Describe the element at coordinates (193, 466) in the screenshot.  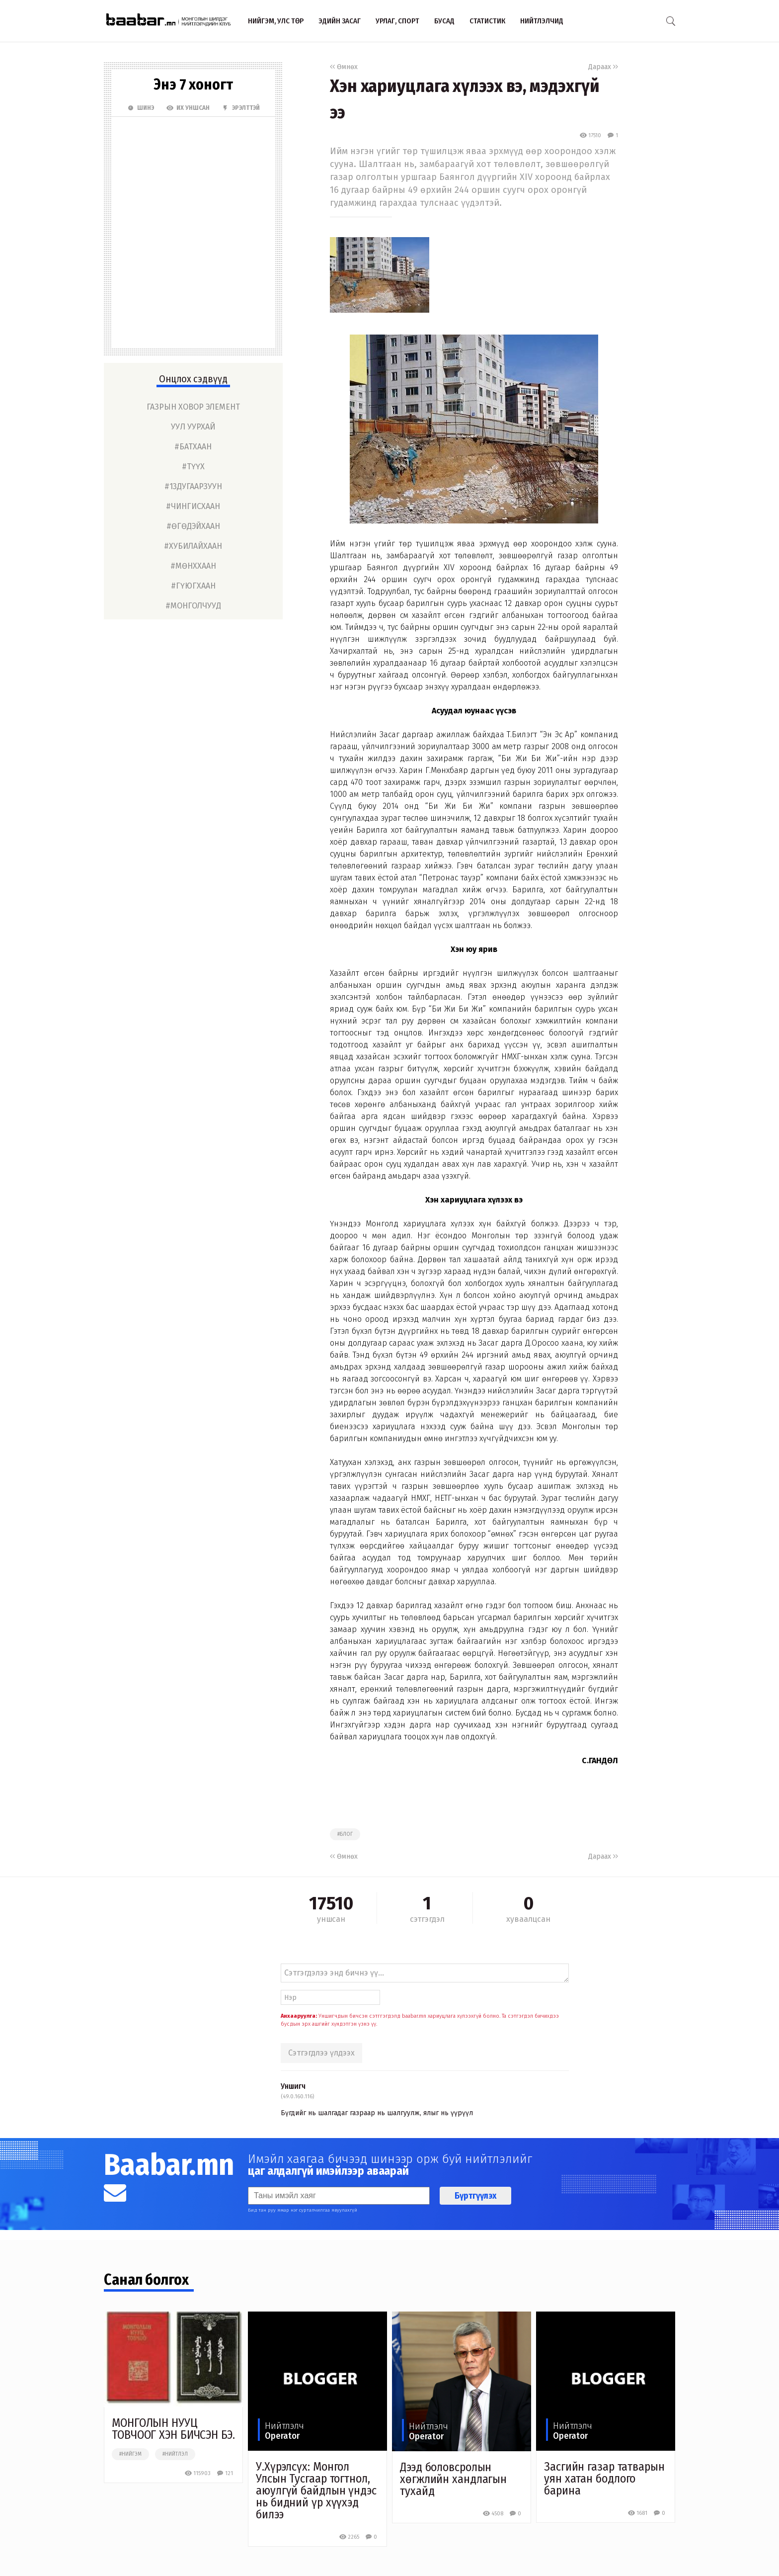
I see `#түүх` at that location.